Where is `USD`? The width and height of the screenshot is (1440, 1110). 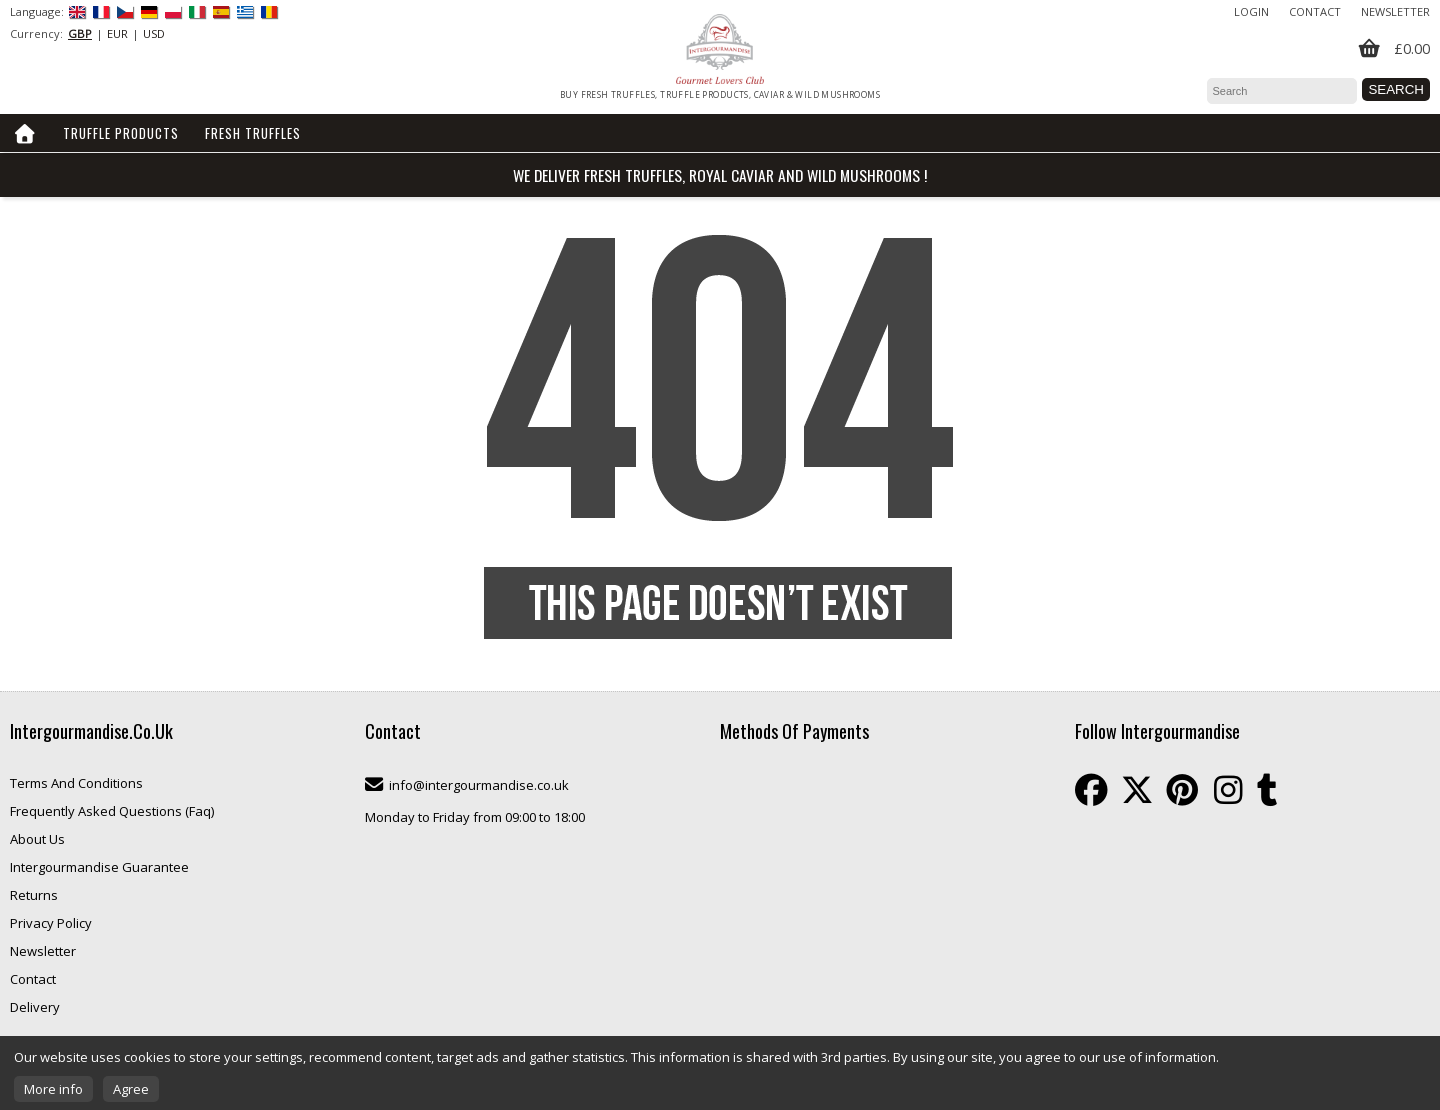
USD is located at coordinates (154, 33).